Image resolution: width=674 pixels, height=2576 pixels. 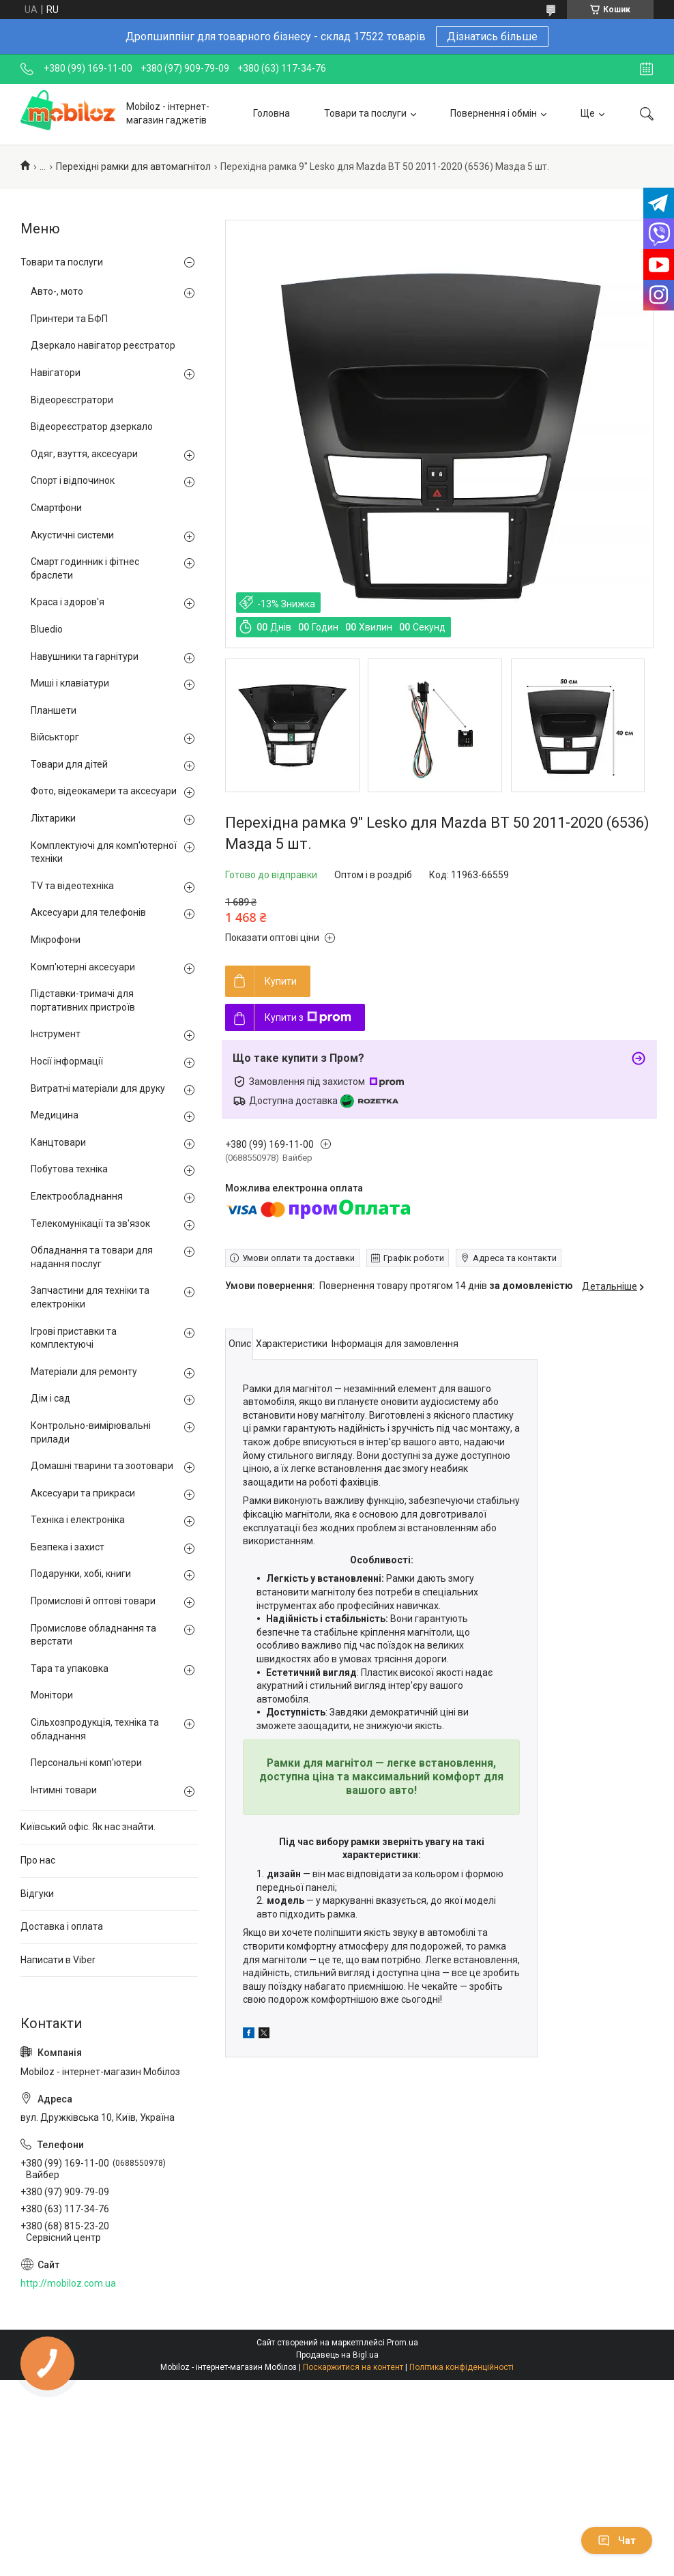 I want to click on Телекомунікації та зв'язок, so click(x=90, y=1223).